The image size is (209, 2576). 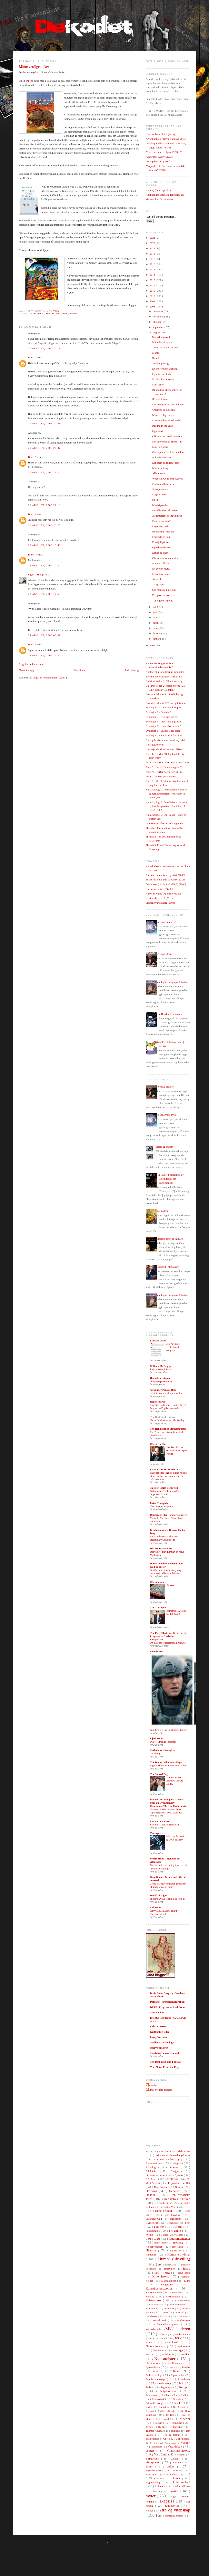 What do you see at coordinates (160, 1821) in the screenshot?
I see `Letters to Nature` at bounding box center [160, 1821].